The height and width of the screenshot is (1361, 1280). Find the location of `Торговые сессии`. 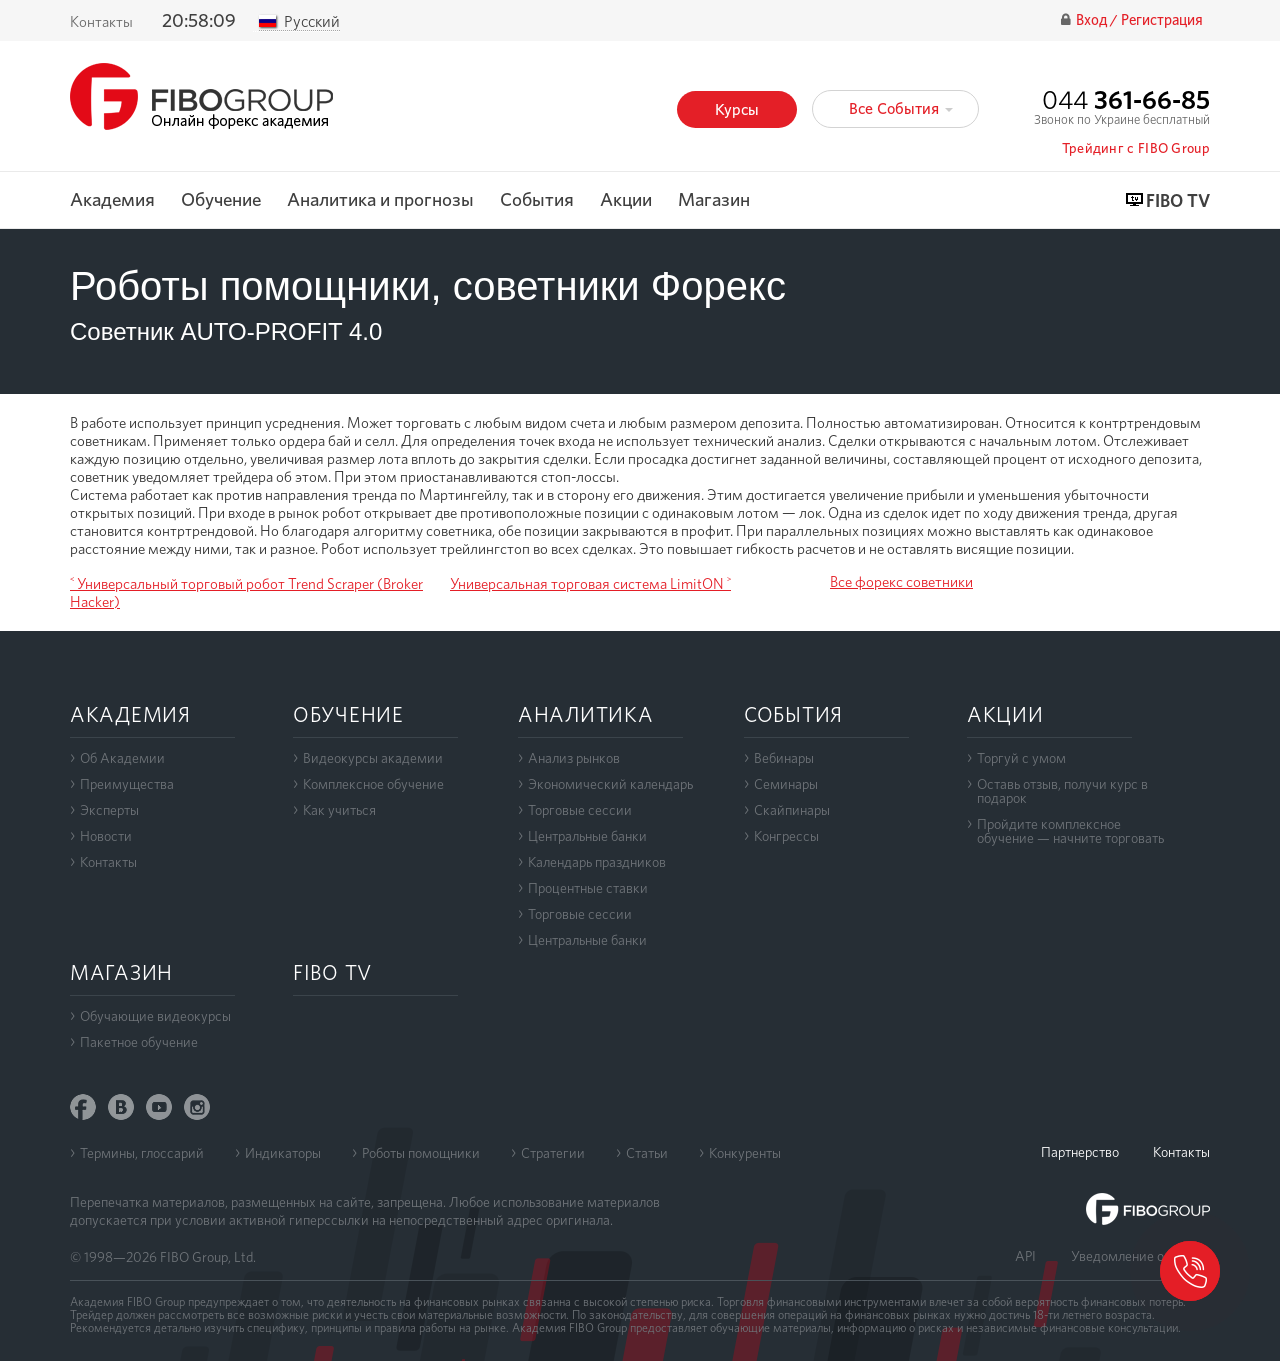

Торговые сессии is located at coordinates (580, 810).